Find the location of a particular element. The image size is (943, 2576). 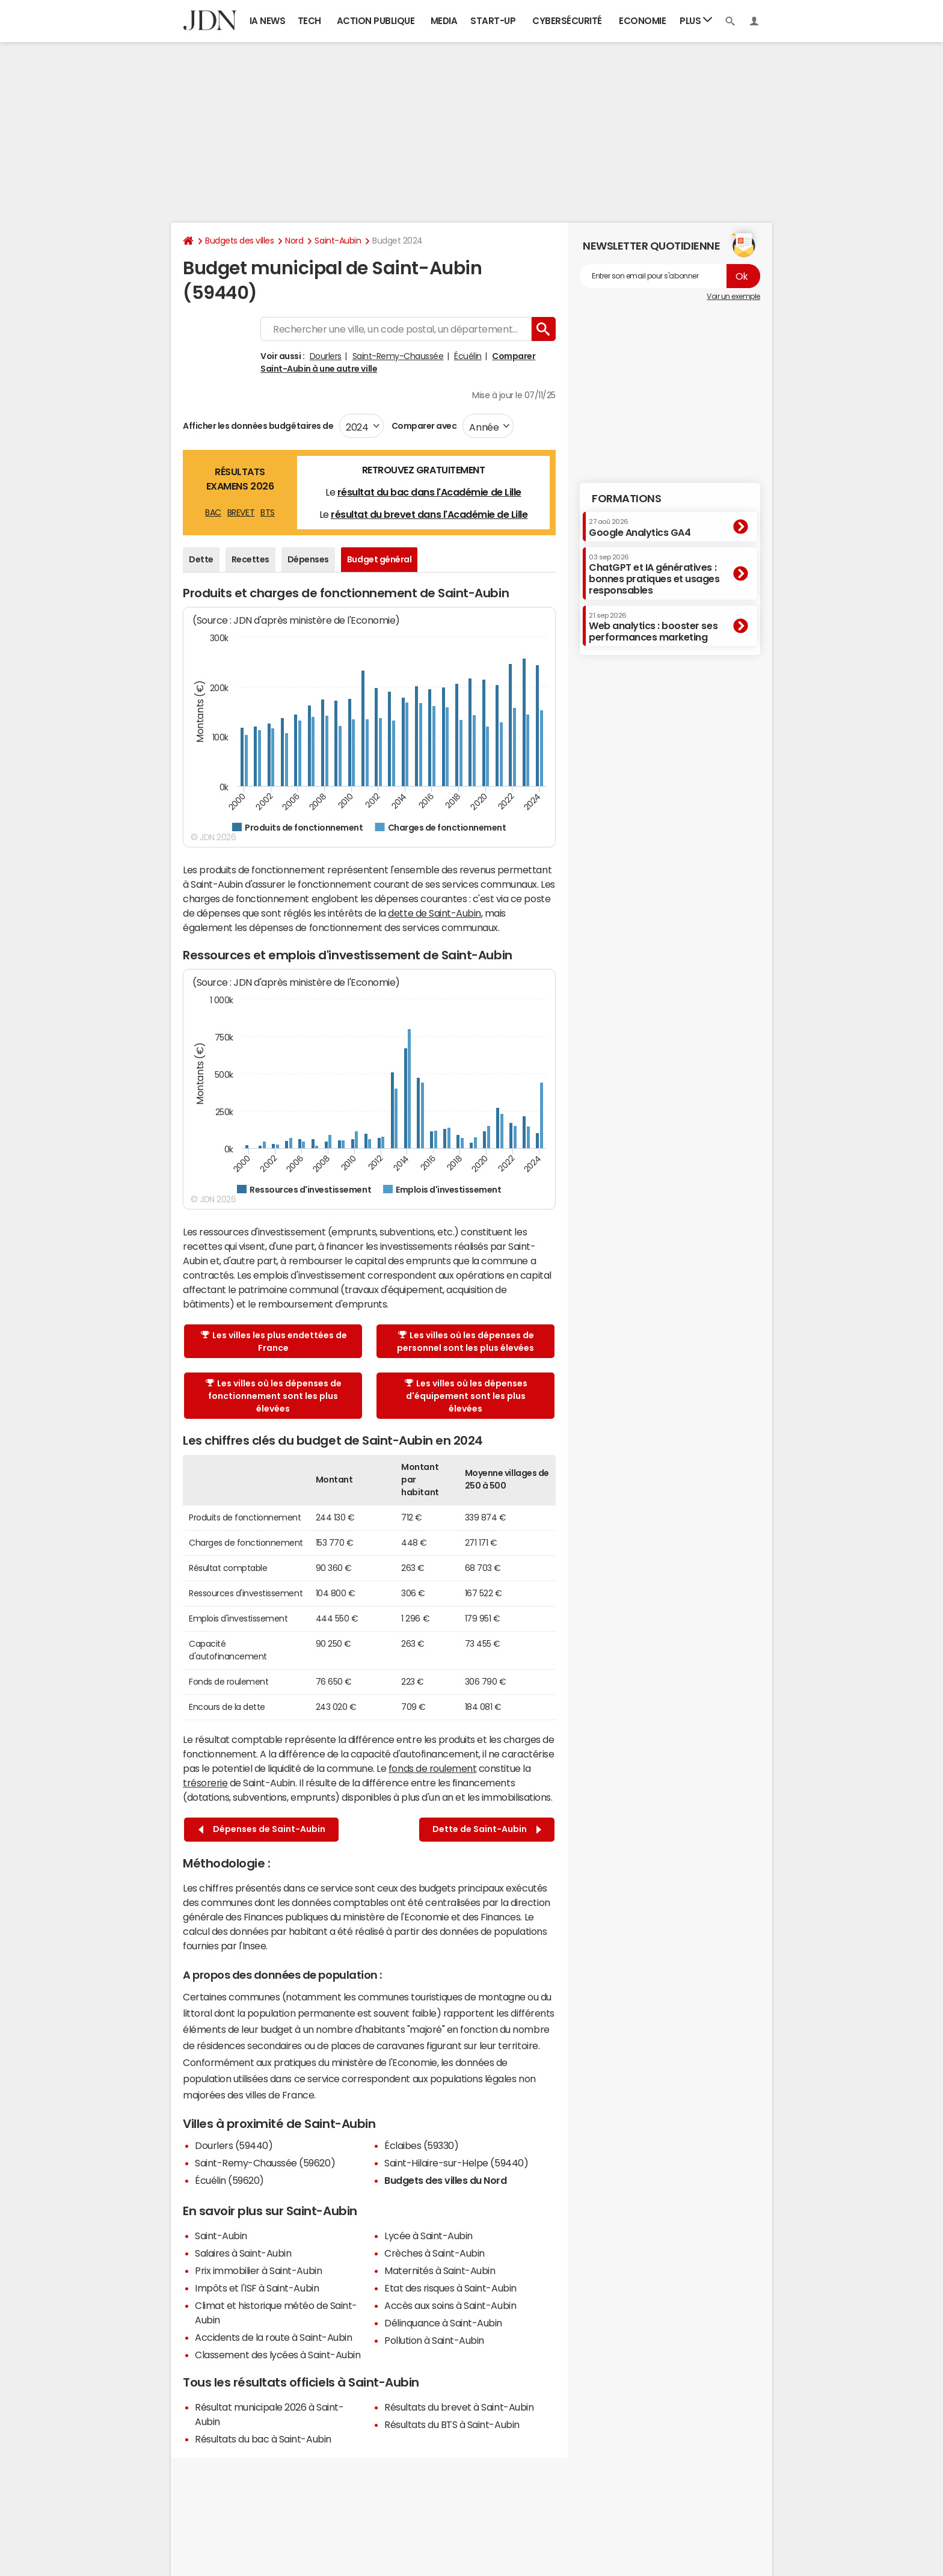

Résultats du bac à Saint-Aubin is located at coordinates (263, 2439).